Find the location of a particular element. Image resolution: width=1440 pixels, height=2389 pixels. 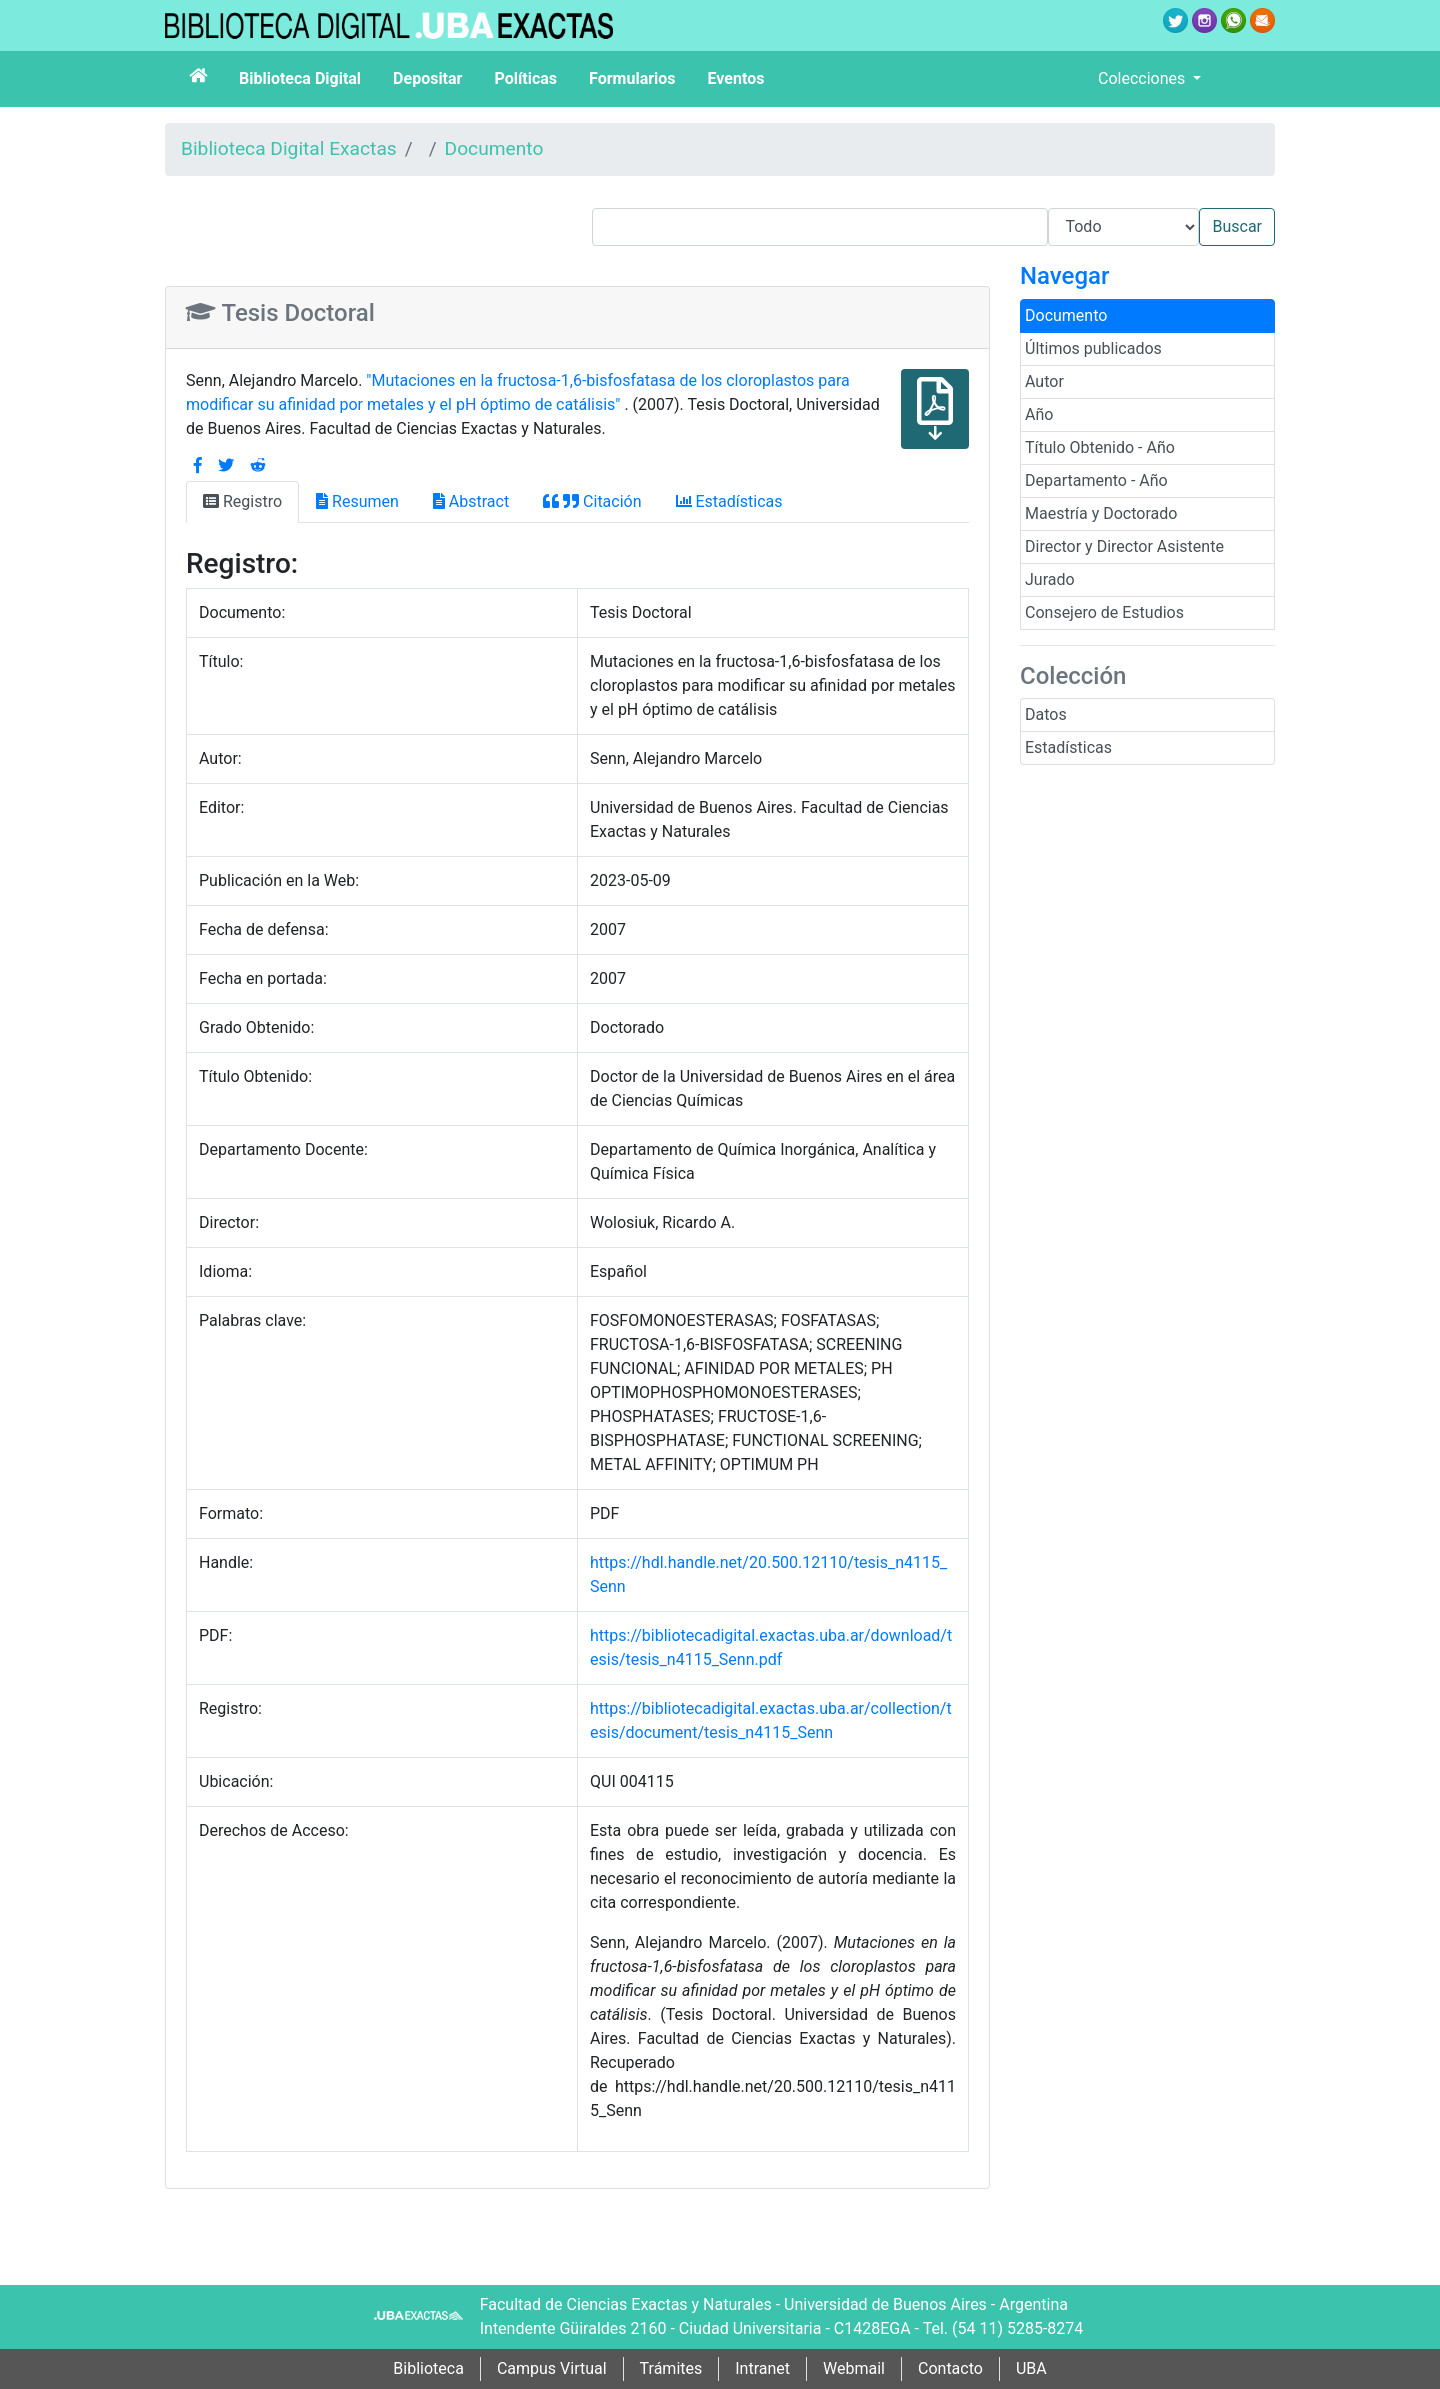

Webmail is located at coordinates (854, 2368).